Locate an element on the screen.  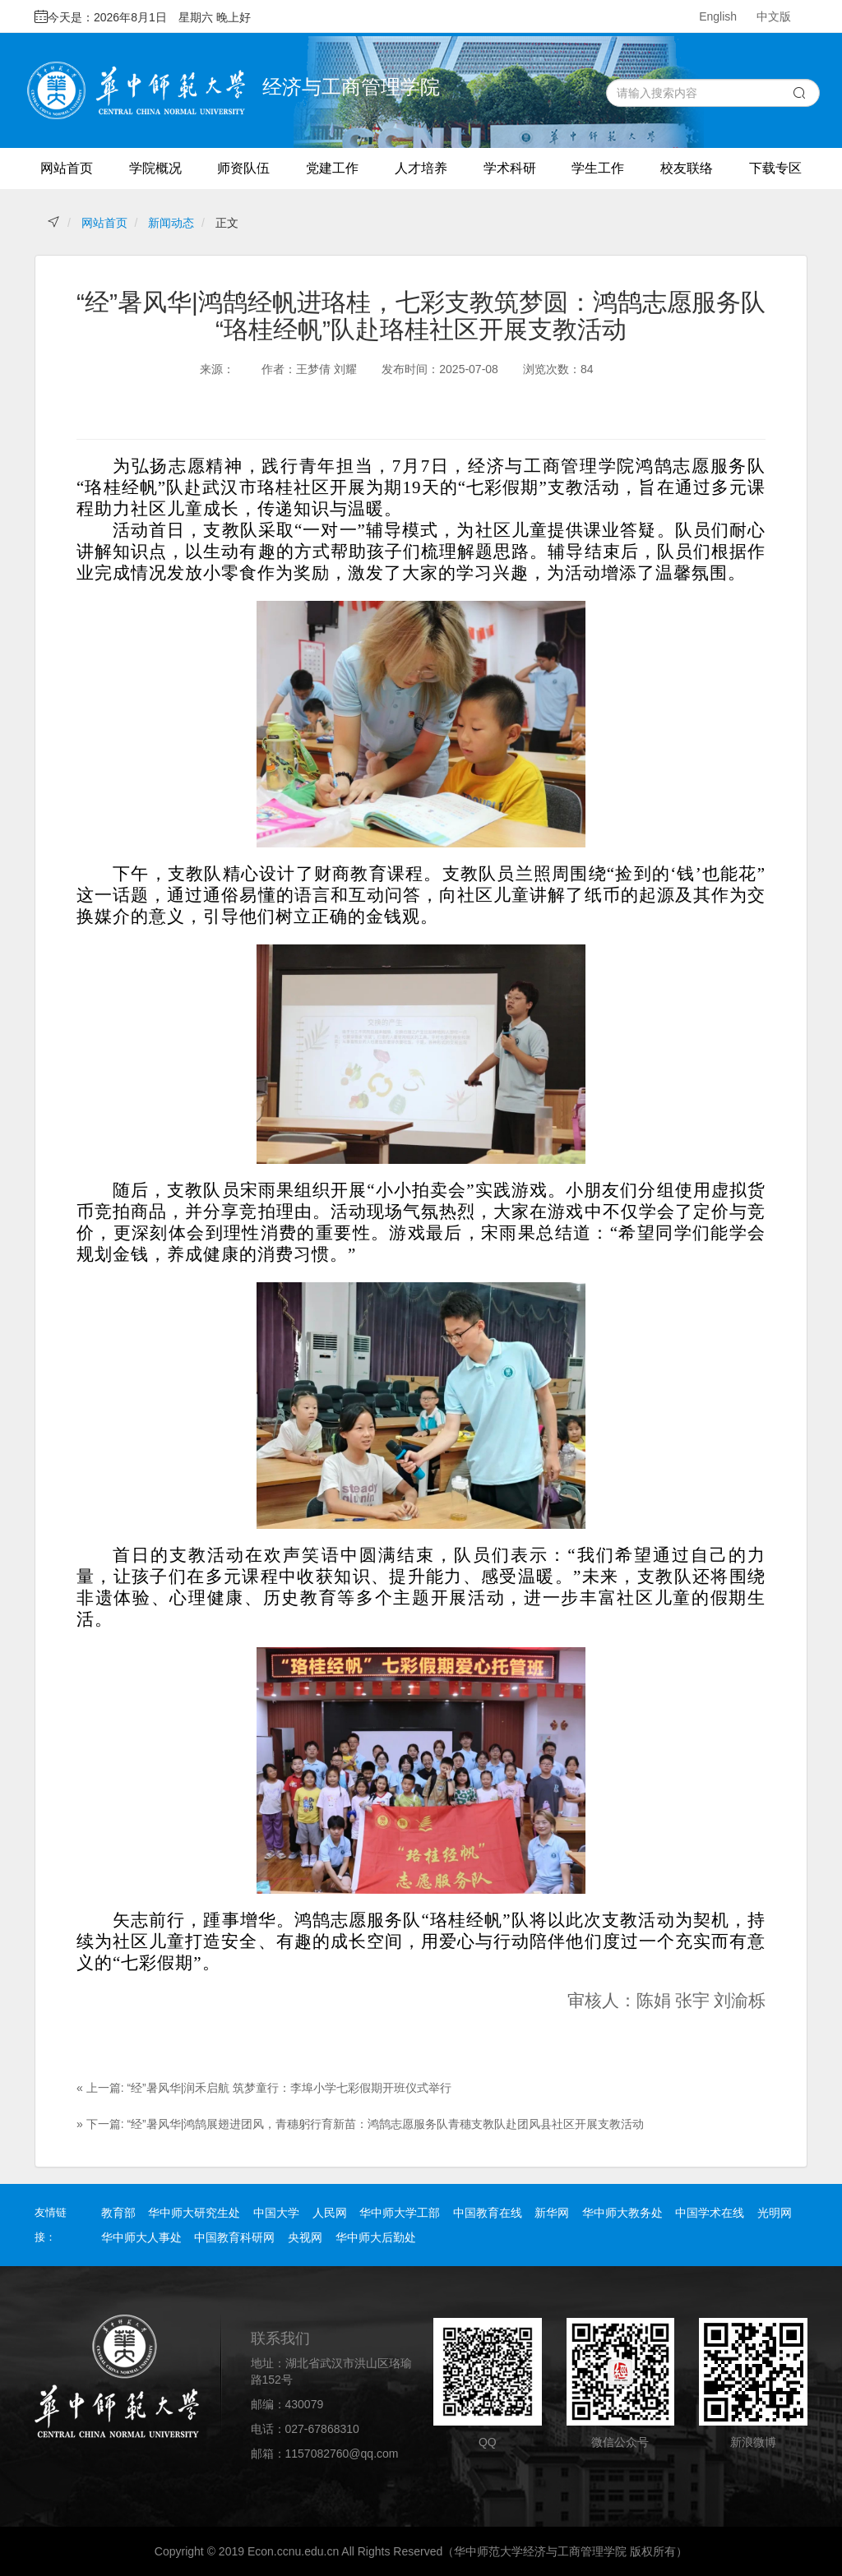
党建工作 [button] is located at coordinates (332, 168).